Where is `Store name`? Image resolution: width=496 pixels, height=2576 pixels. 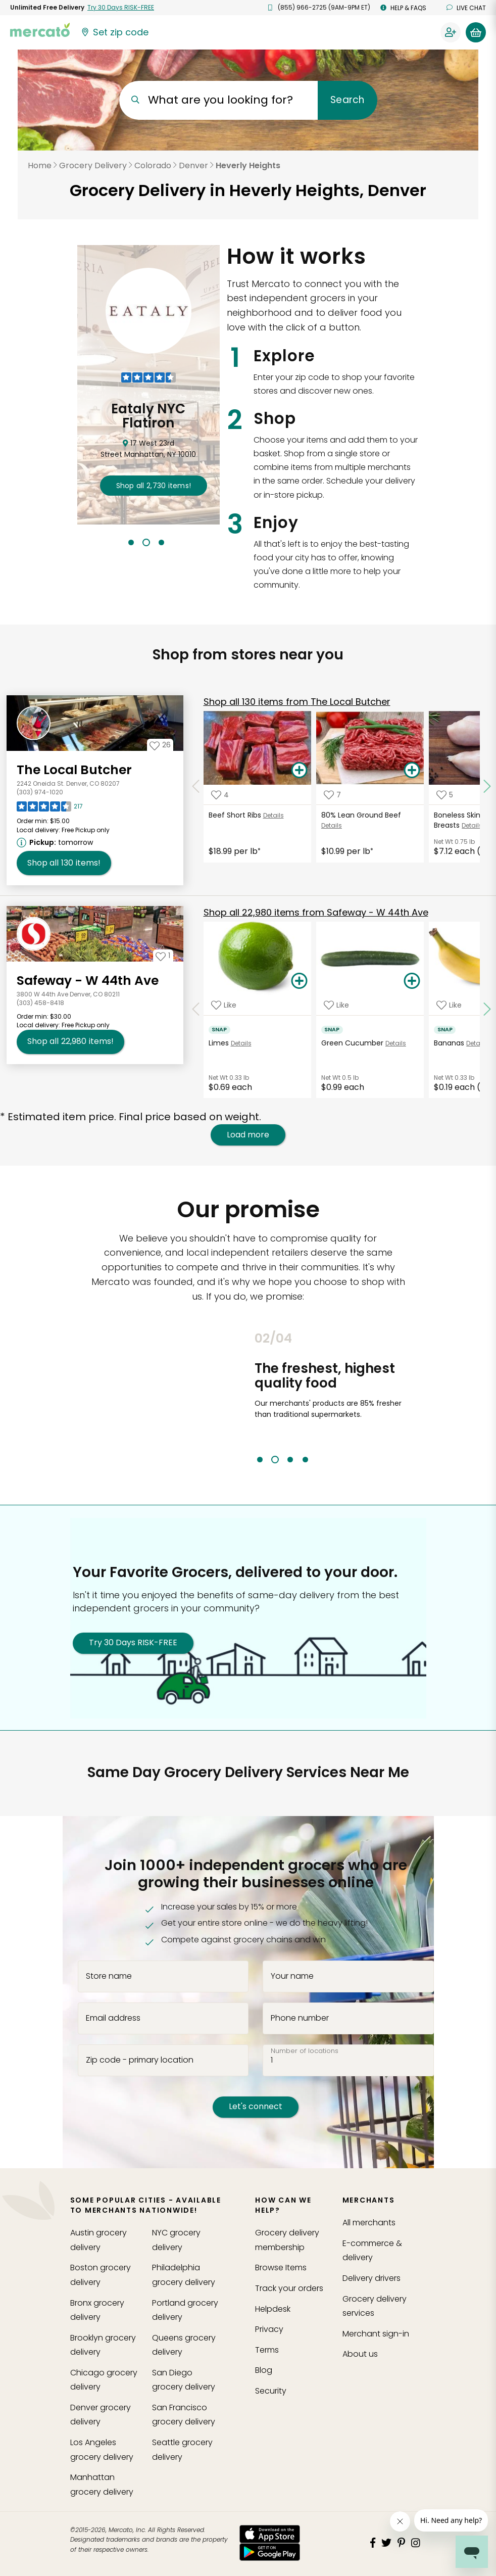
Store name is located at coordinates (109, 1976).